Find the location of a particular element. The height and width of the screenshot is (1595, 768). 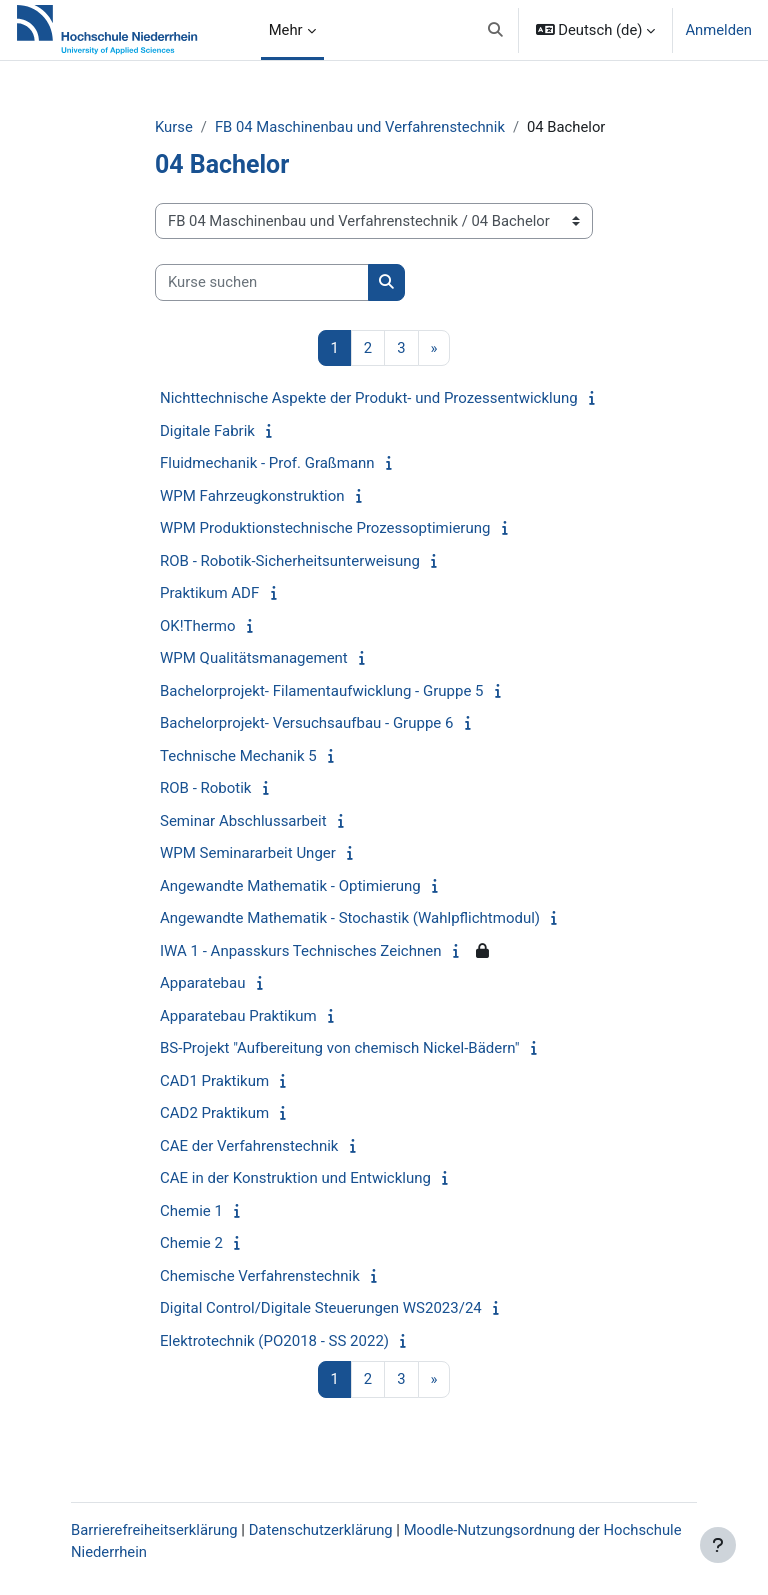

CAD2 Praktikum is located at coordinates (214, 1113).